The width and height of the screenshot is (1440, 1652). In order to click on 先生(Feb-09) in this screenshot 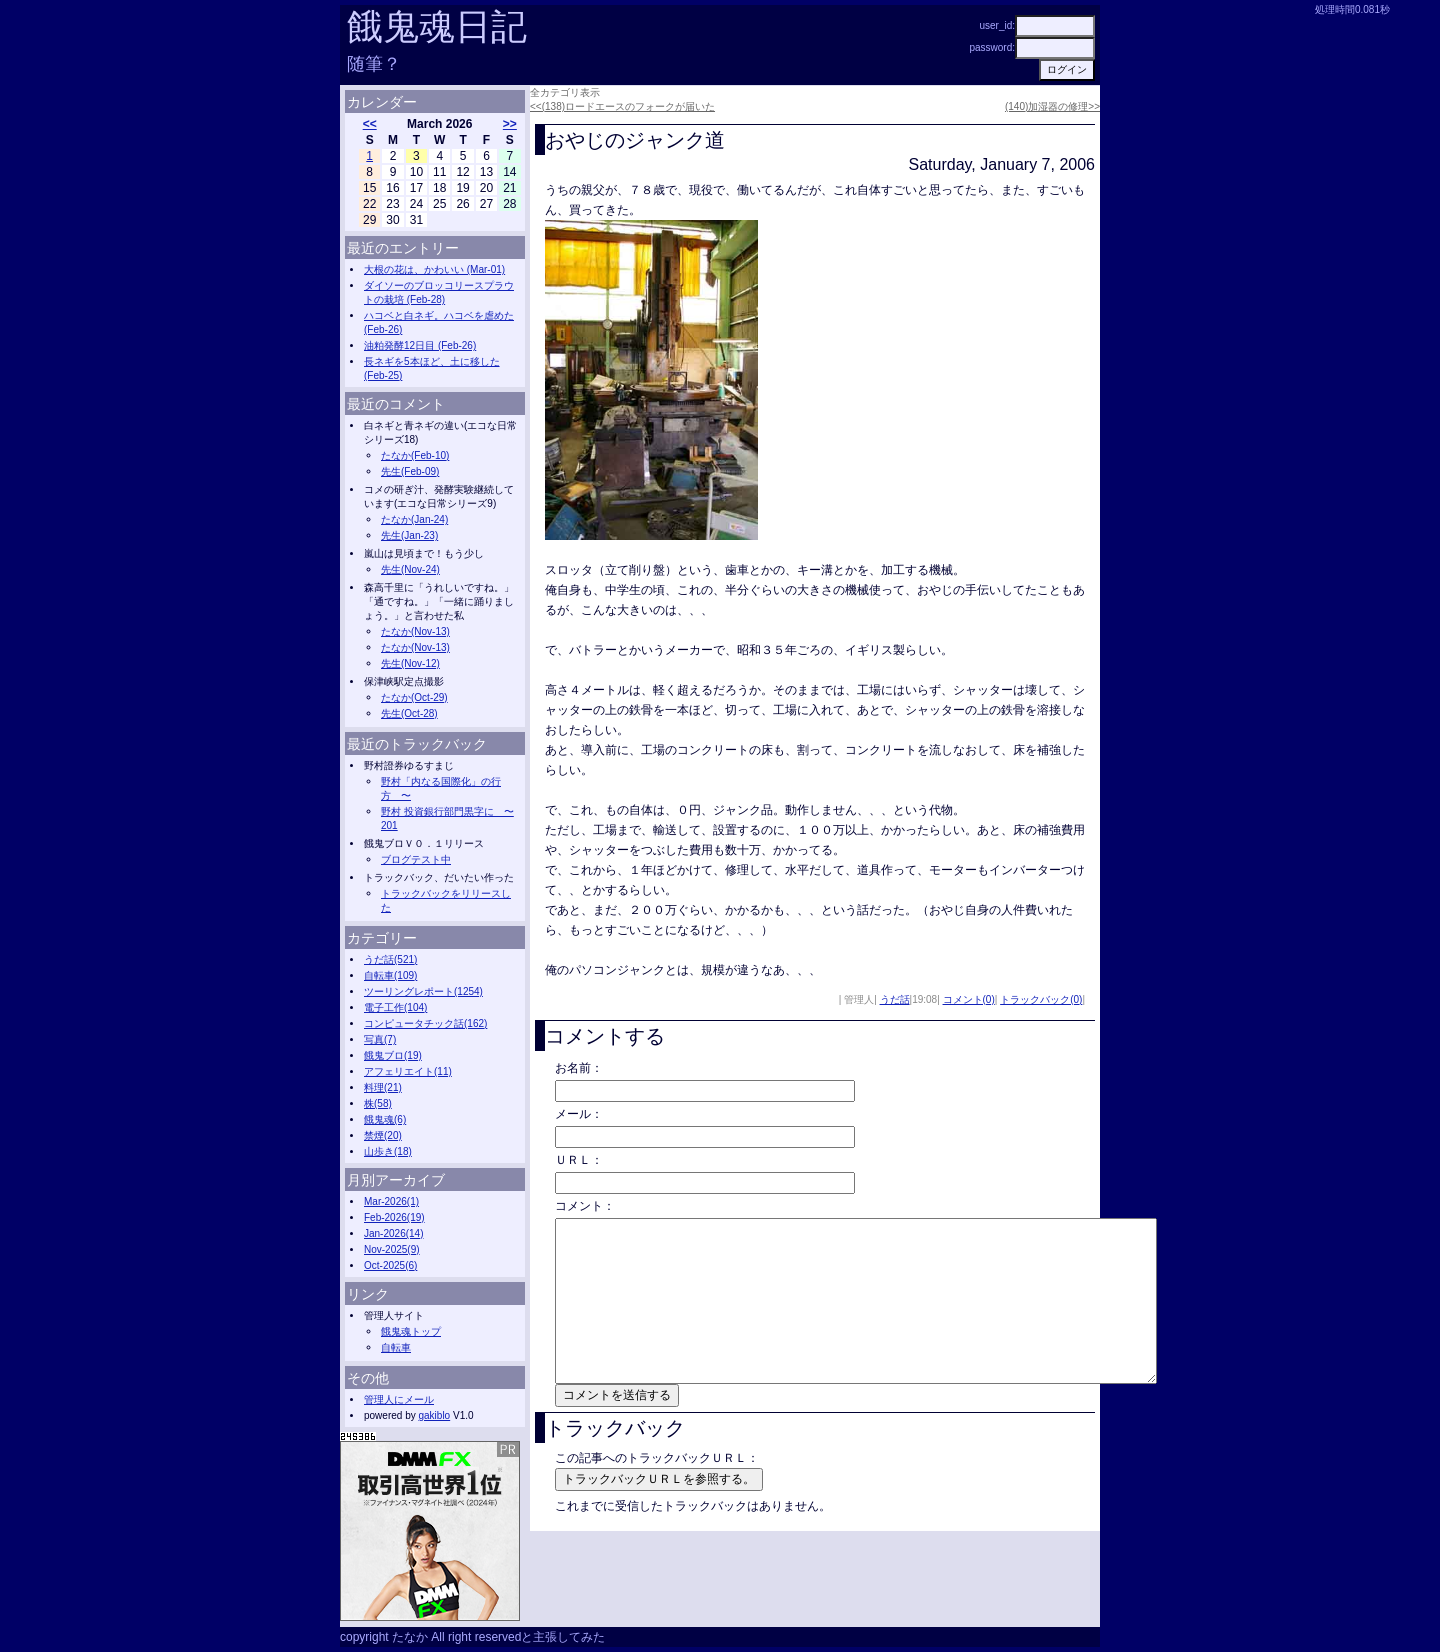, I will do `click(410, 471)`.